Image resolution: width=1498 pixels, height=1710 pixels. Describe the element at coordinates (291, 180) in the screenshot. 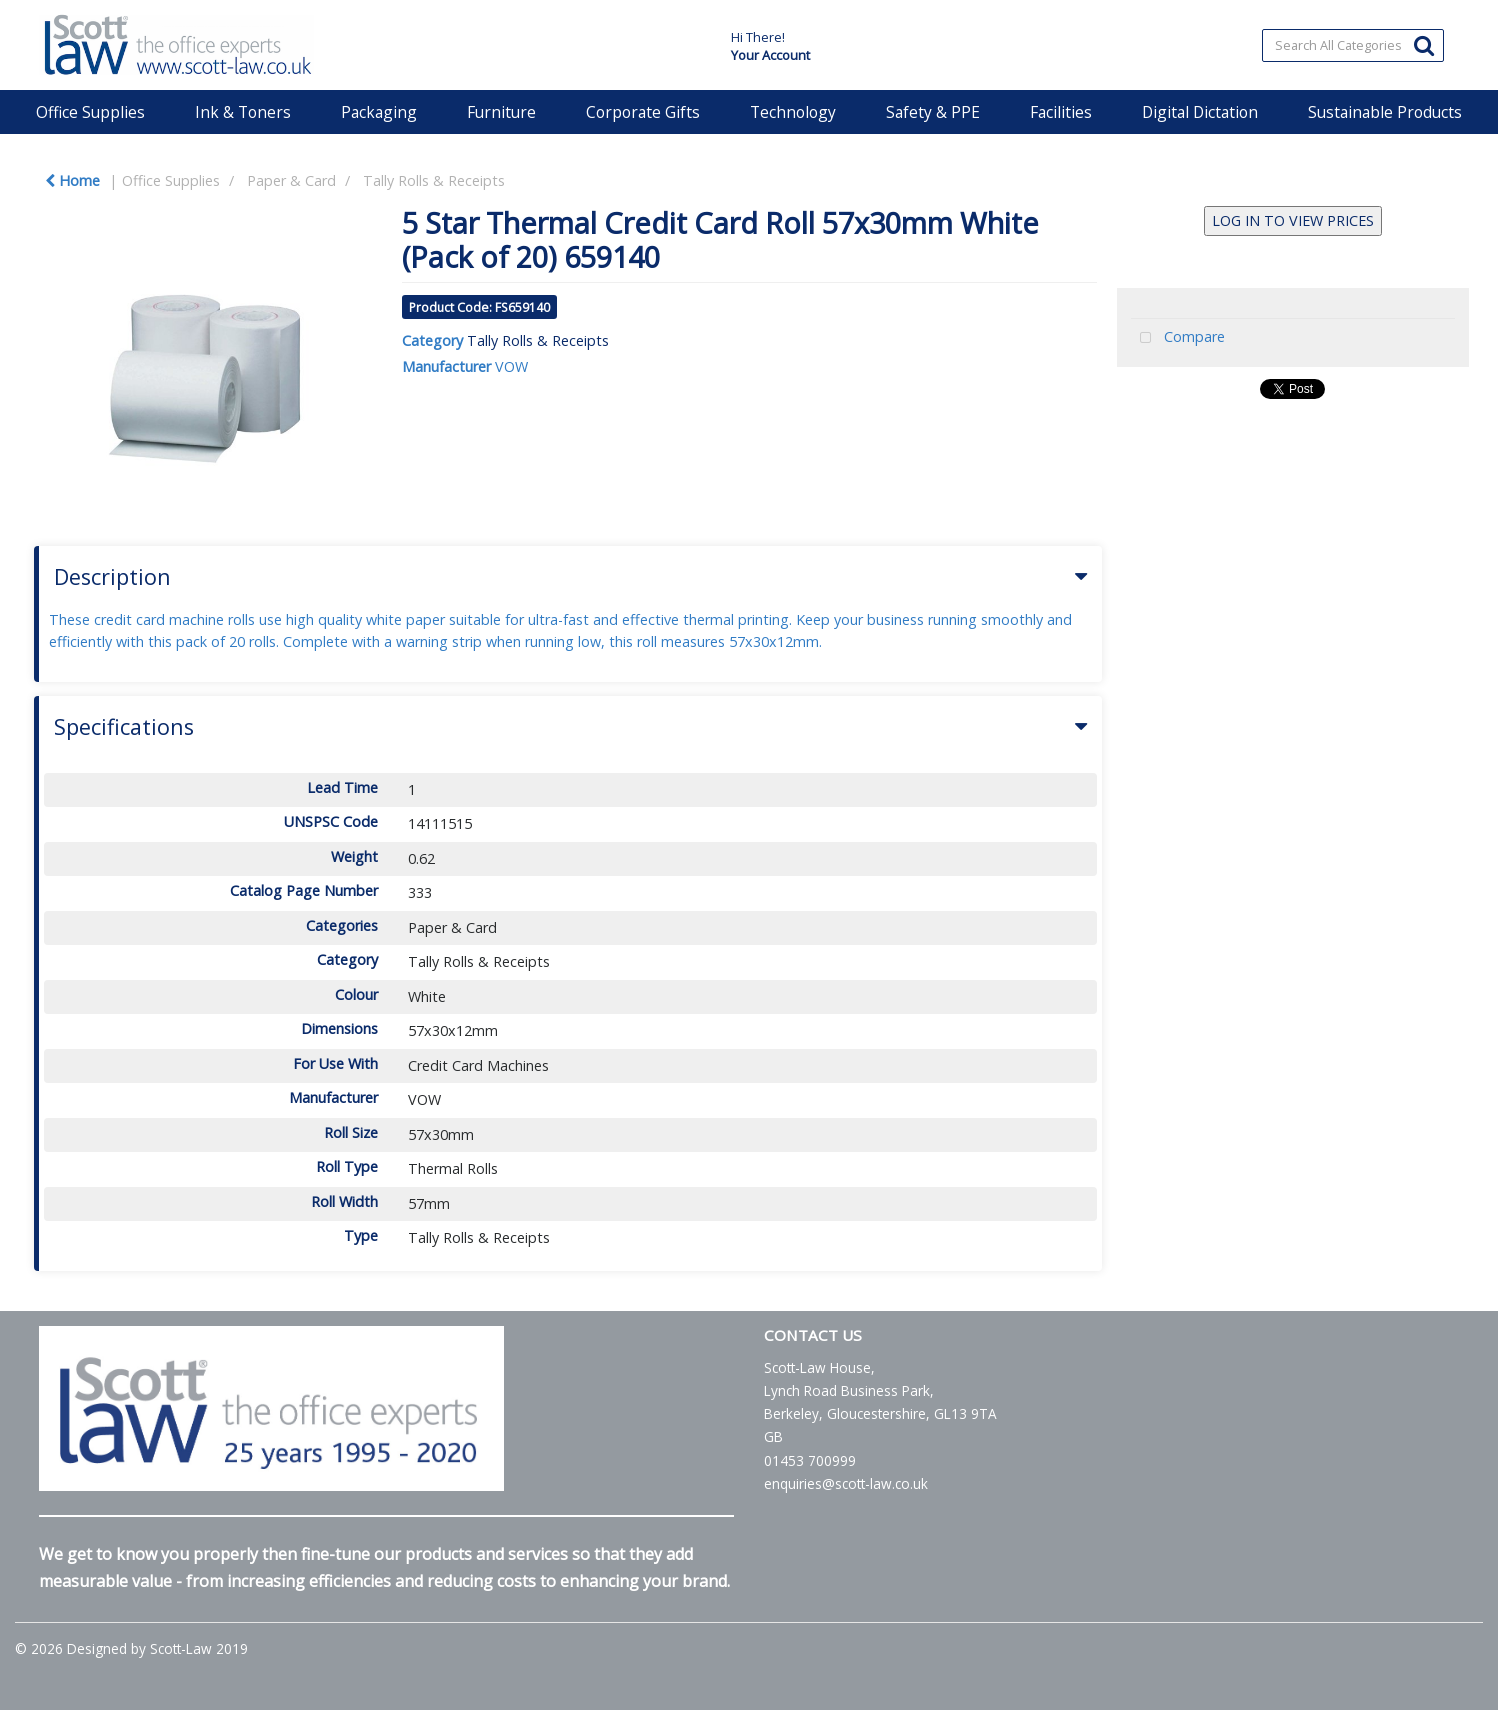

I see `Paper & Card` at that location.